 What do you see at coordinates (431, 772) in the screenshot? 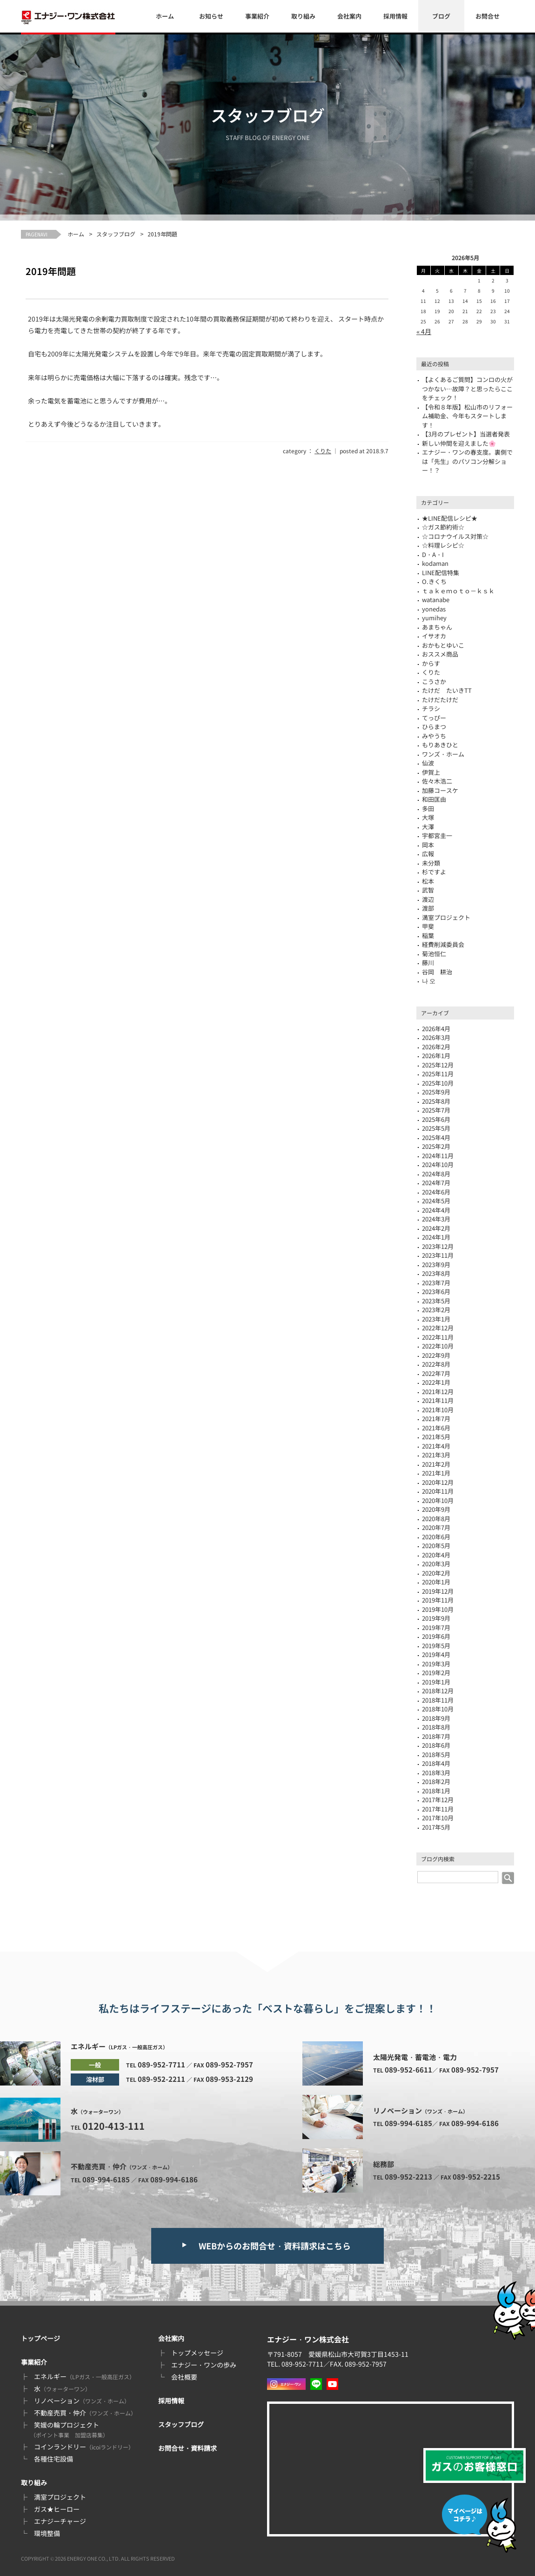
I see `伊賀上` at bounding box center [431, 772].